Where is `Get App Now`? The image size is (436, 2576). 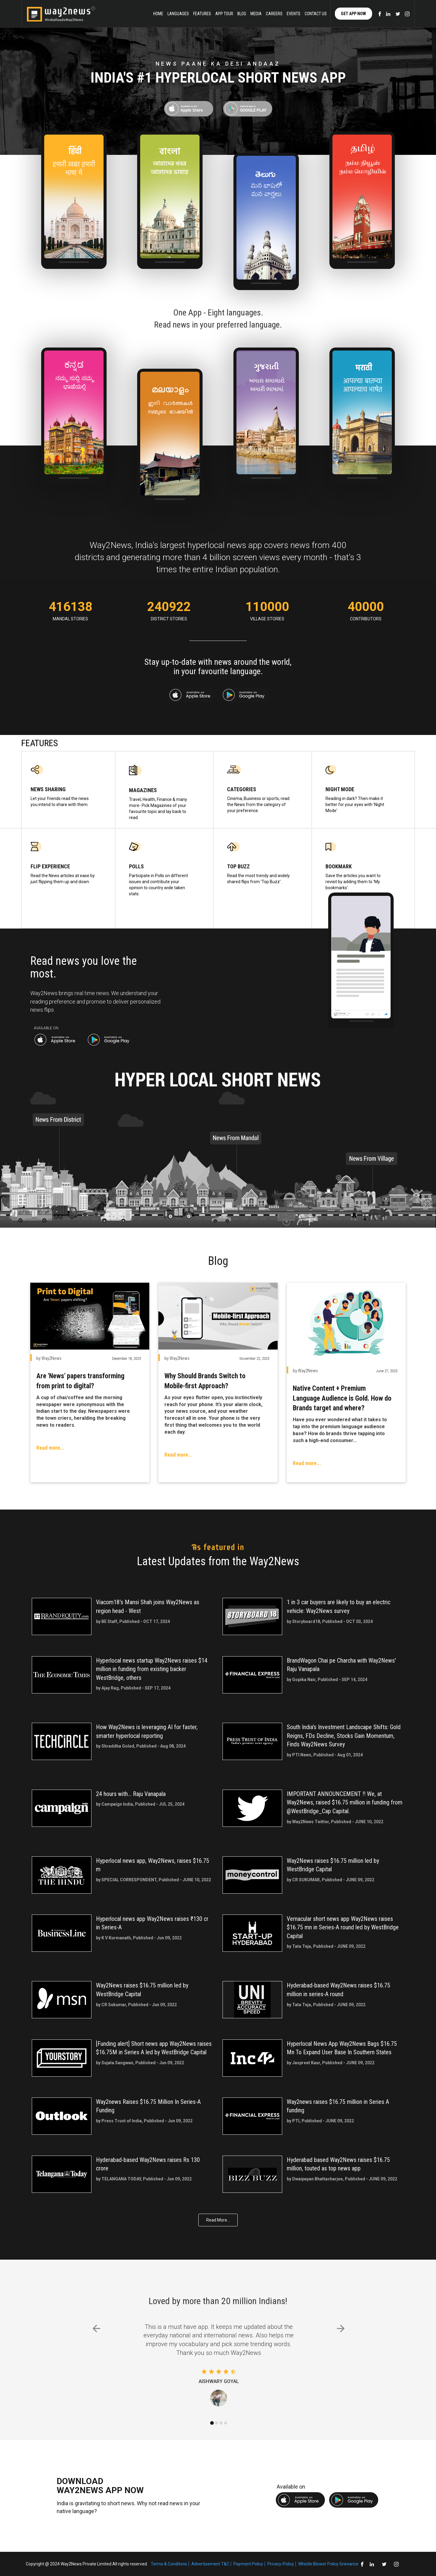
Get App Now is located at coordinates (353, 13).